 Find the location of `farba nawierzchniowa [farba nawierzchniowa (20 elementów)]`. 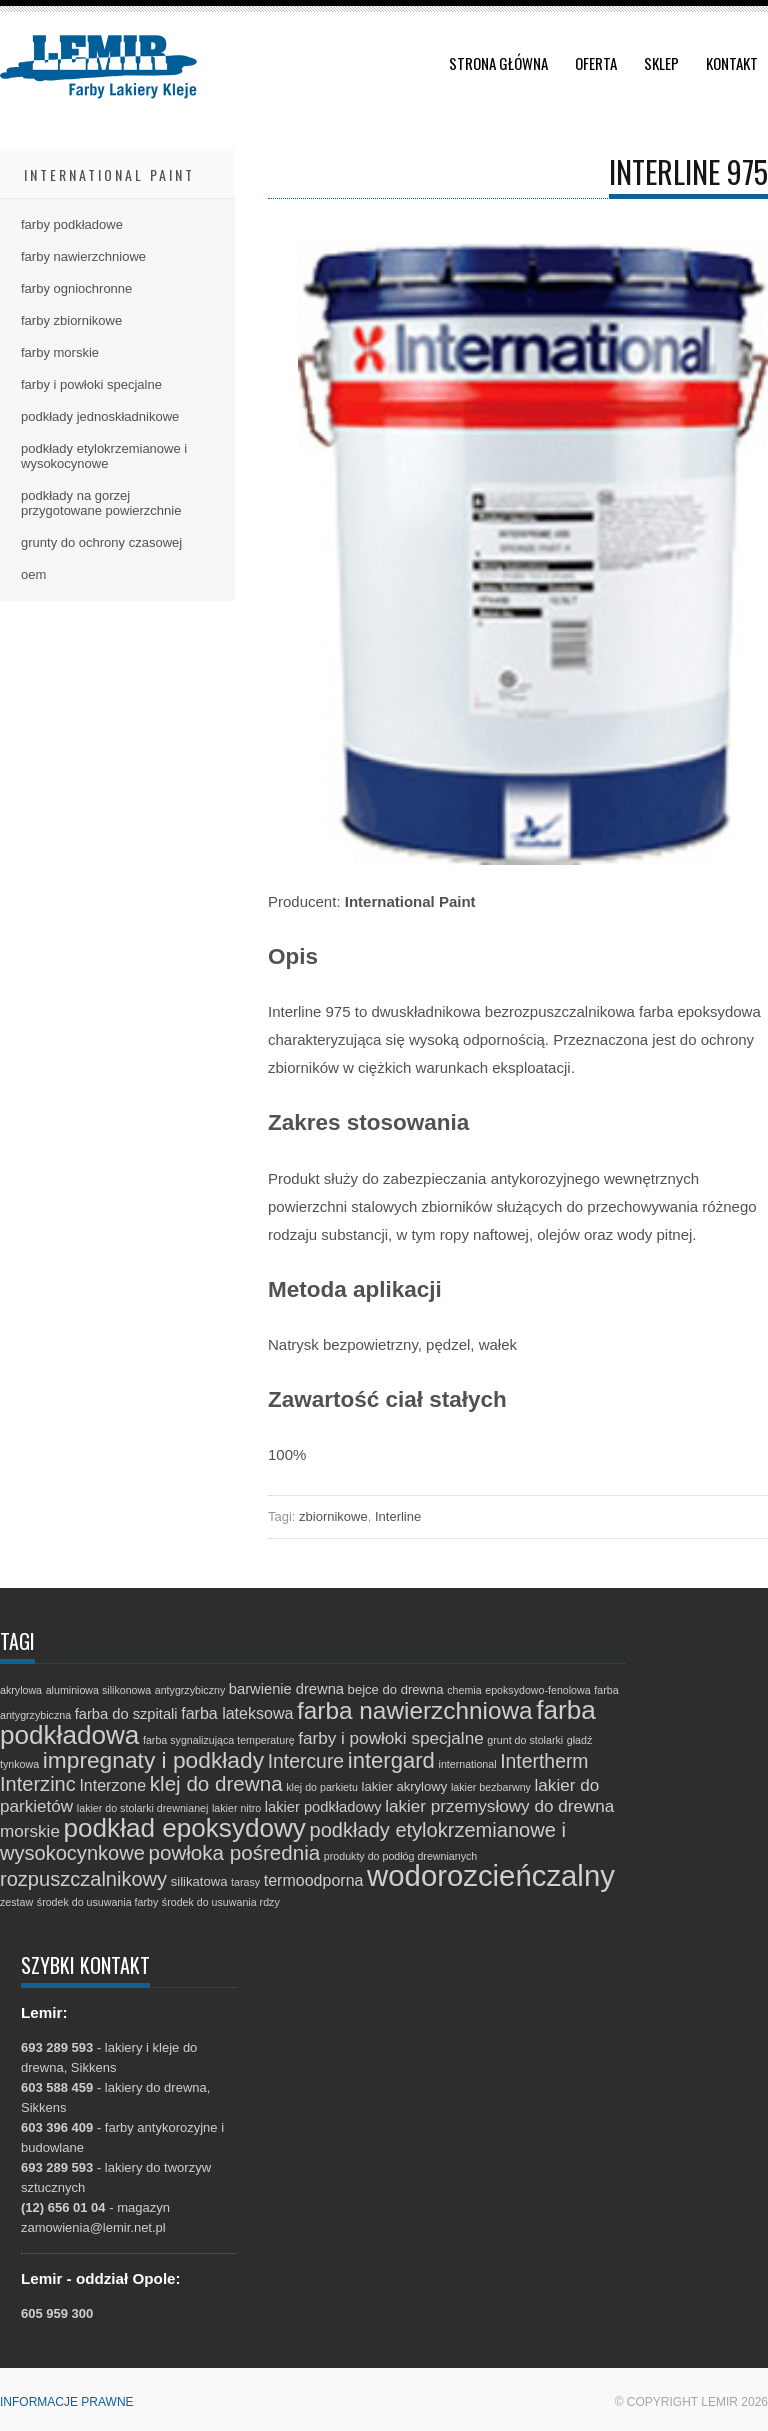

farba nawierzchniowa [farba nawierzchniowa (20 elementów)] is located at coordinates (415, 1710).